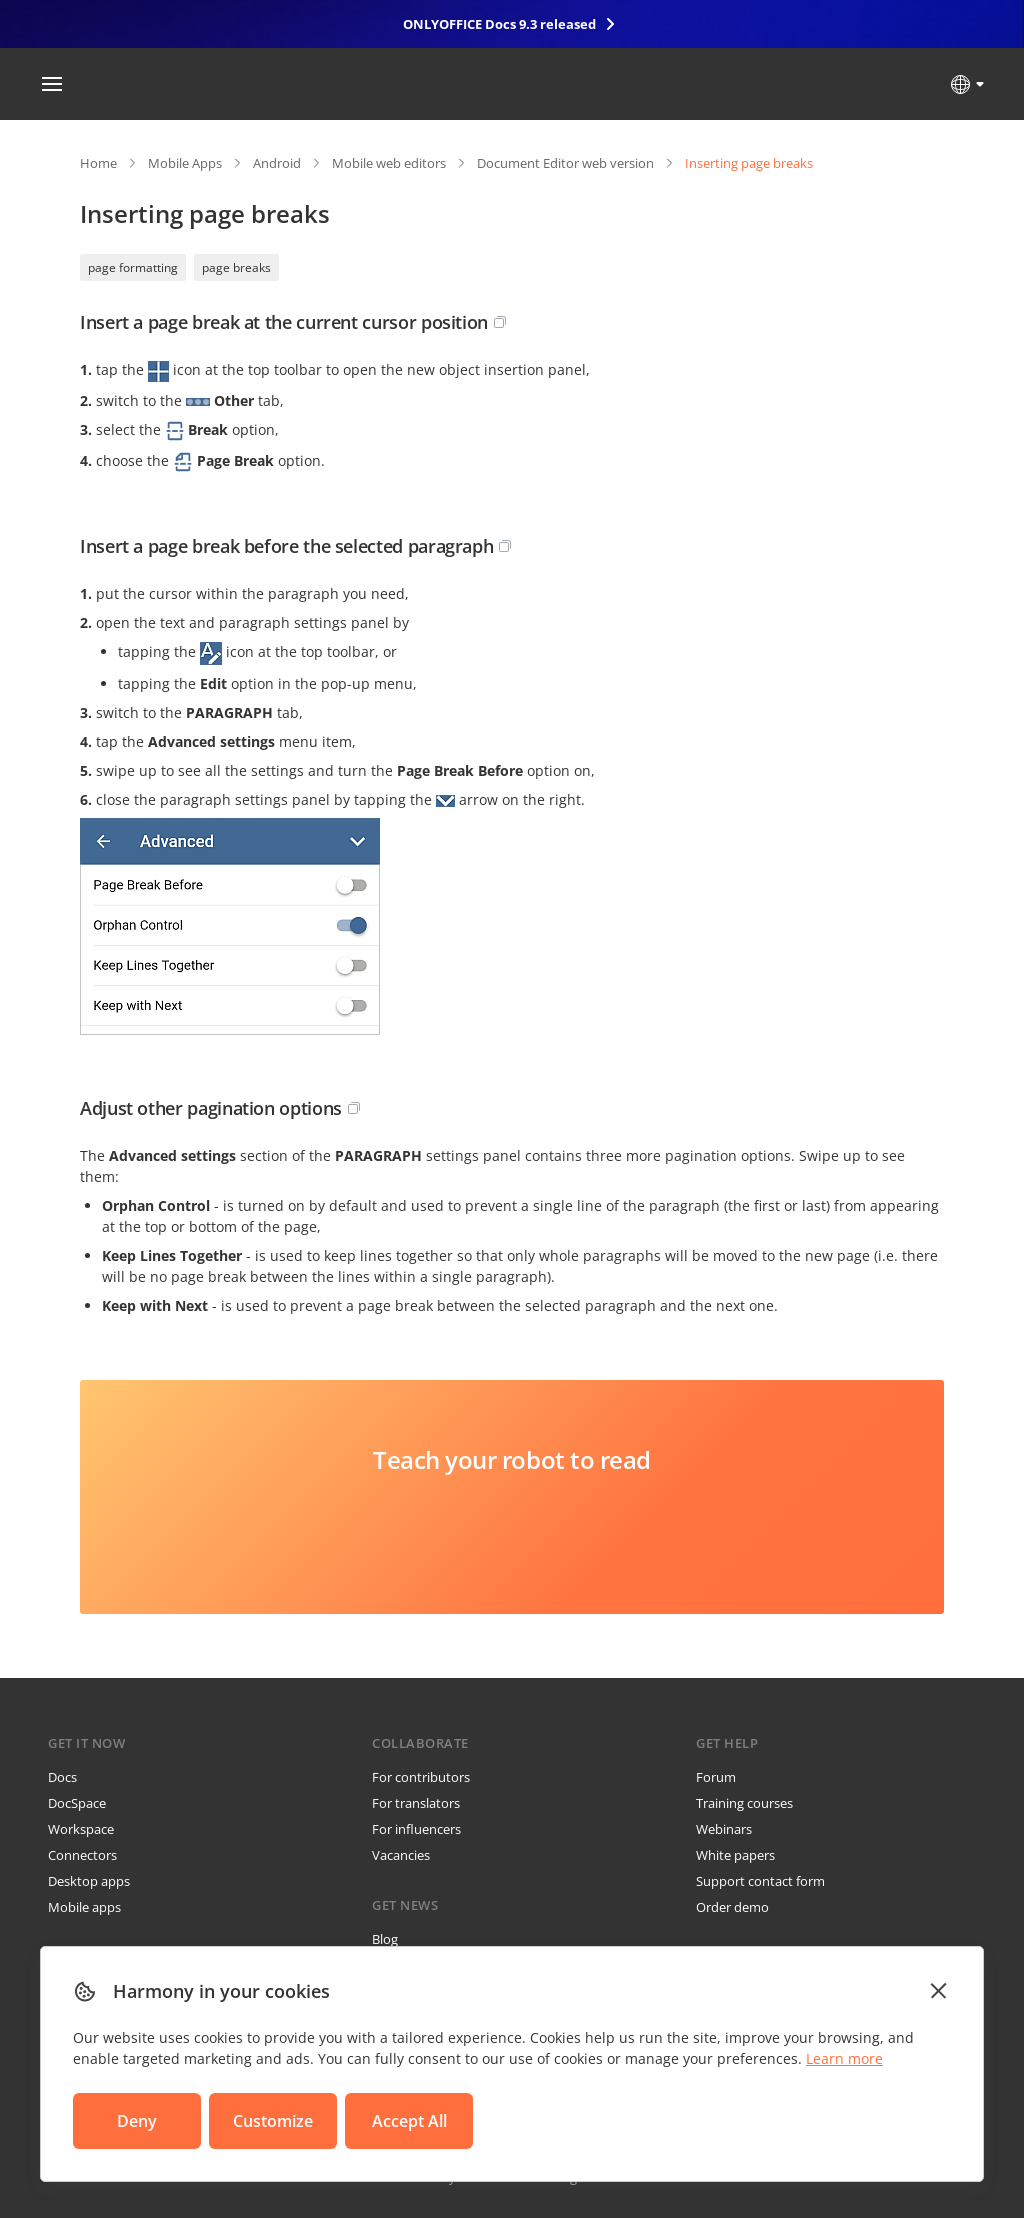  Describe the element at coordinates (133, 267) in the screenshot. I see `page formatting` at that location.